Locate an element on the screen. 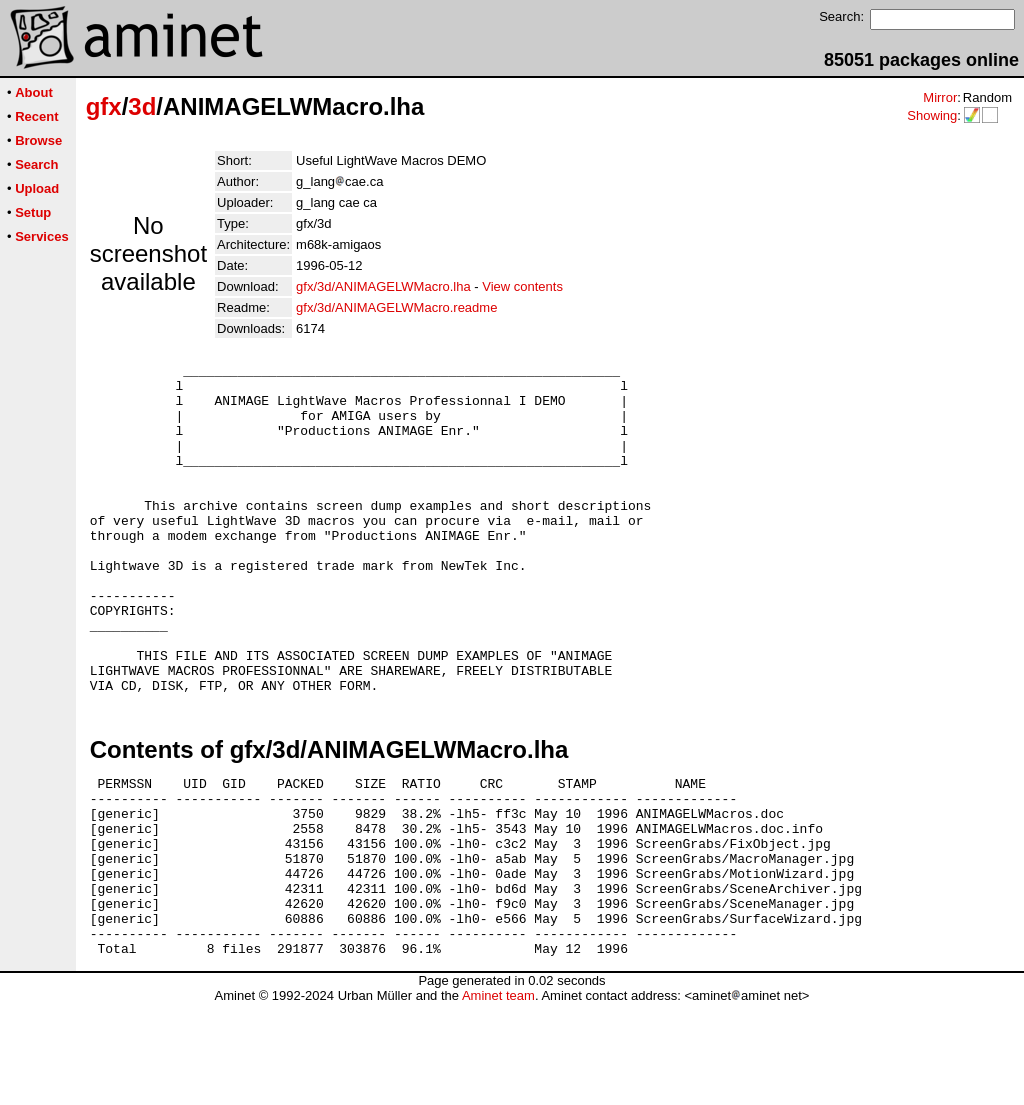 This screenshot has height=1105, width=1024. gfx/3d/ANIMAGELWMacro.lha is located at coordinates (383, 286).